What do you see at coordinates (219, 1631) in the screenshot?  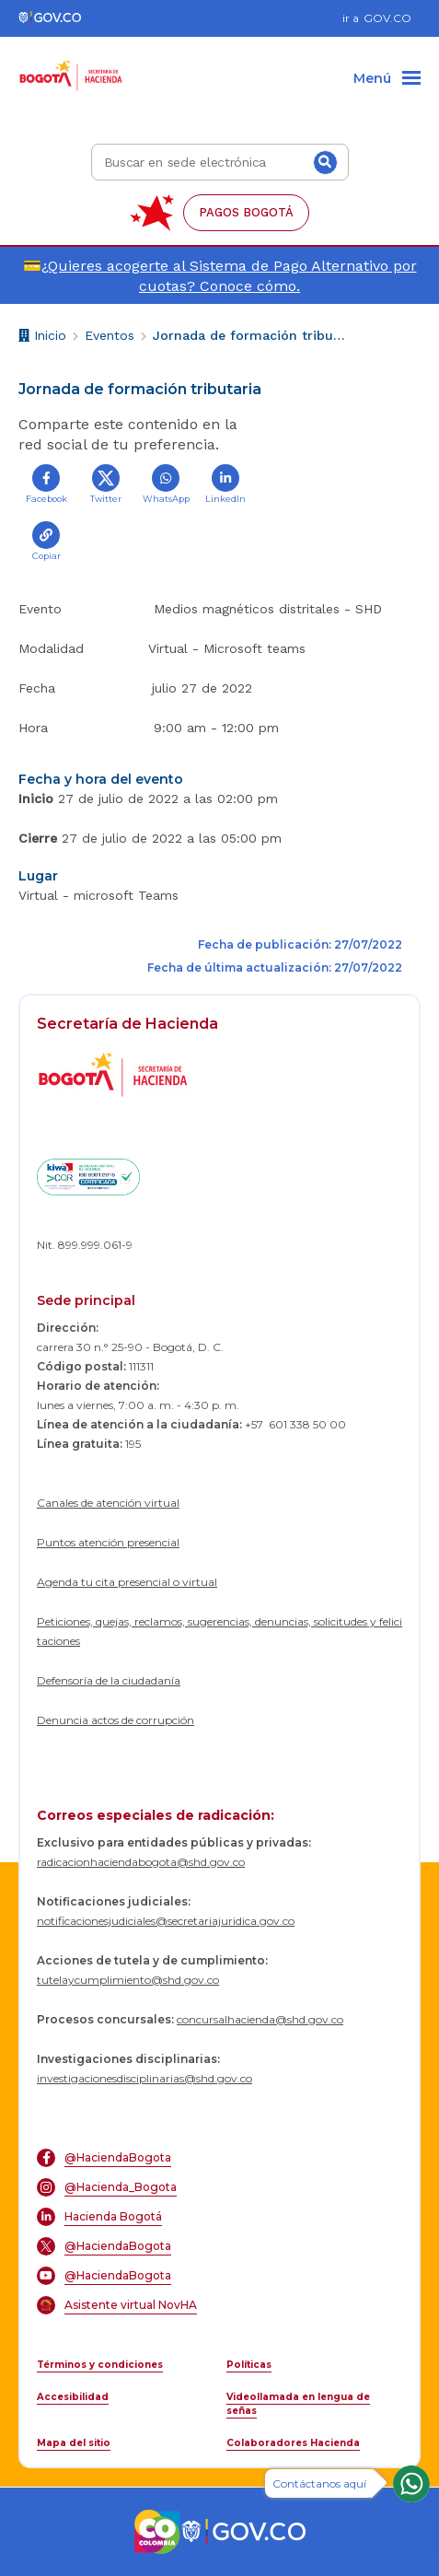 I see `Peticiones, quejas, reclamos, sugerencias, denuncias, solicitudes y felicitaciones` at bounding box center [219, 1631].